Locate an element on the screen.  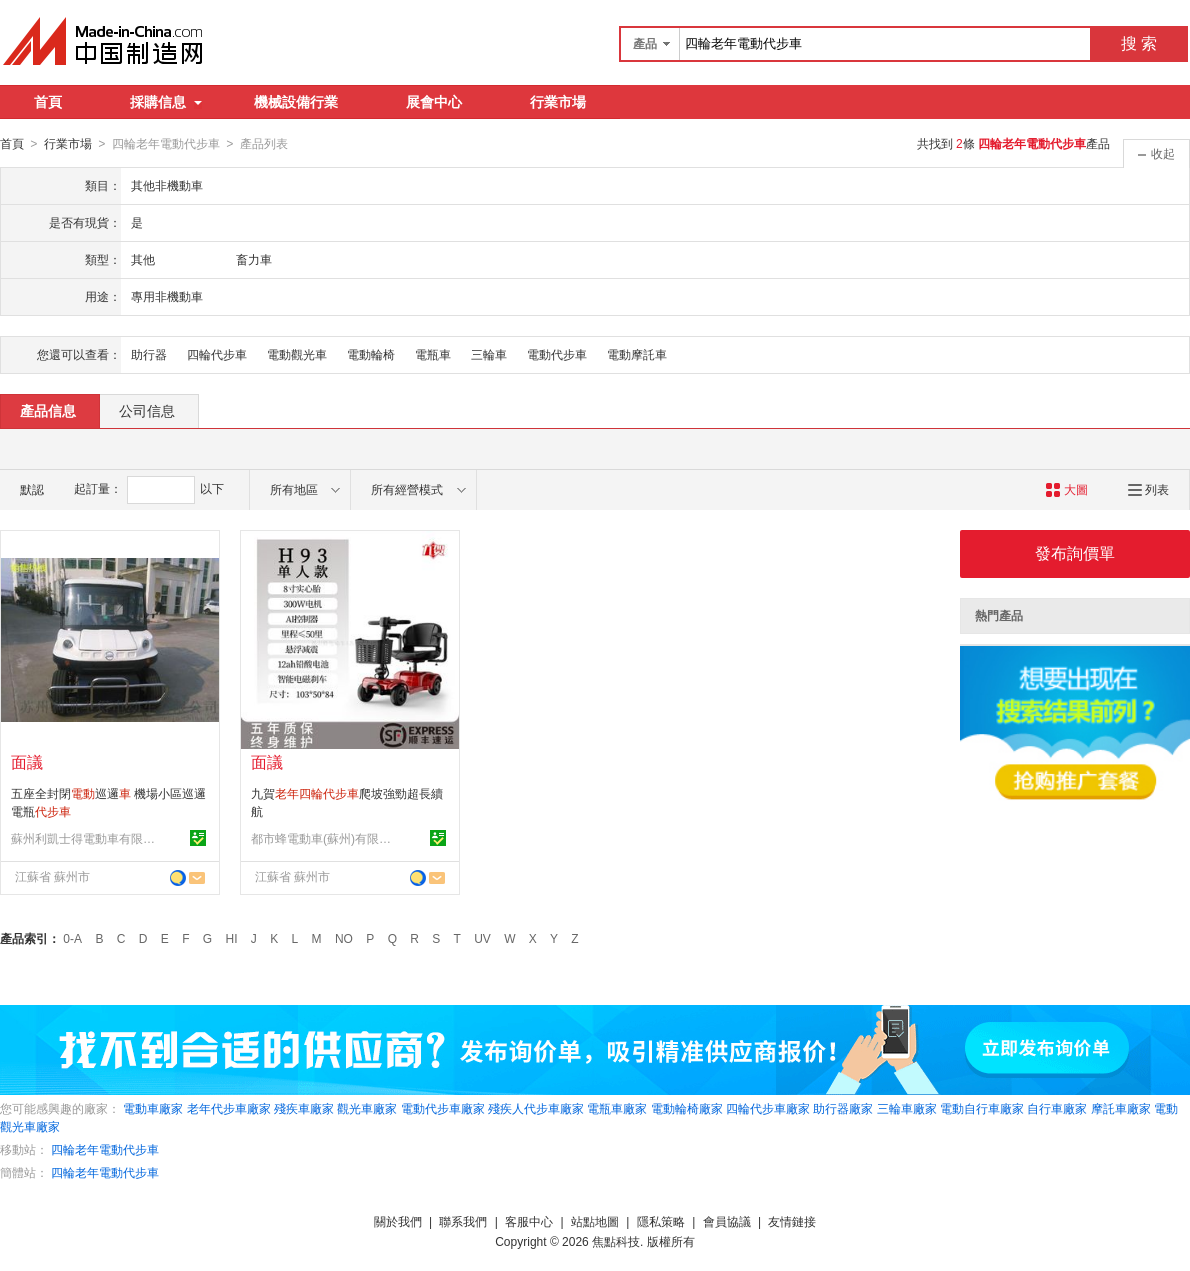
老年代步車廠家 is located at coordinates (229, 1108).